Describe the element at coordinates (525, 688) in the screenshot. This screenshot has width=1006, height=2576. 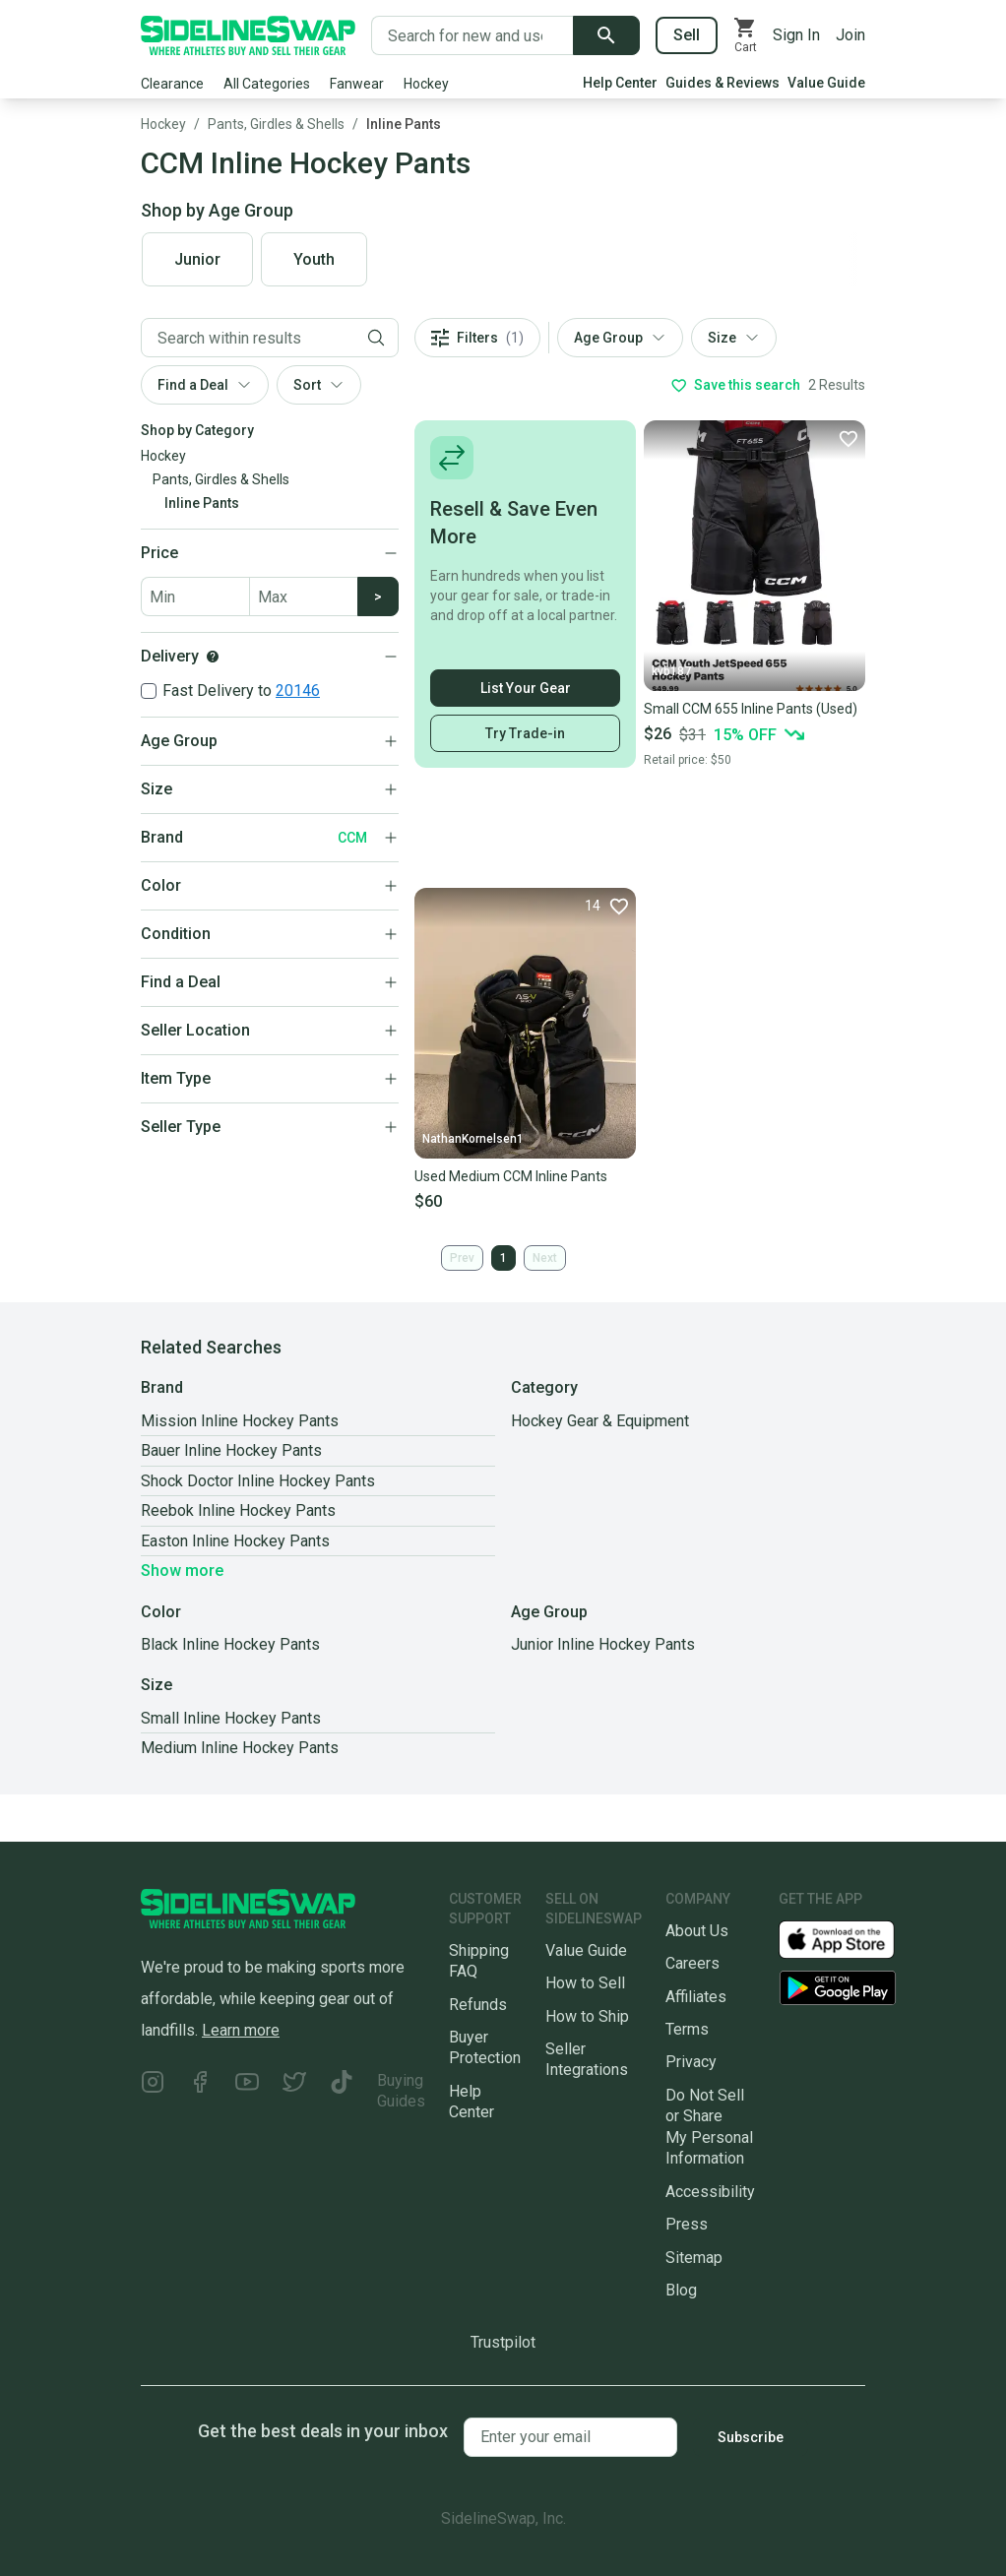
I see `List Your Gear` at that location.